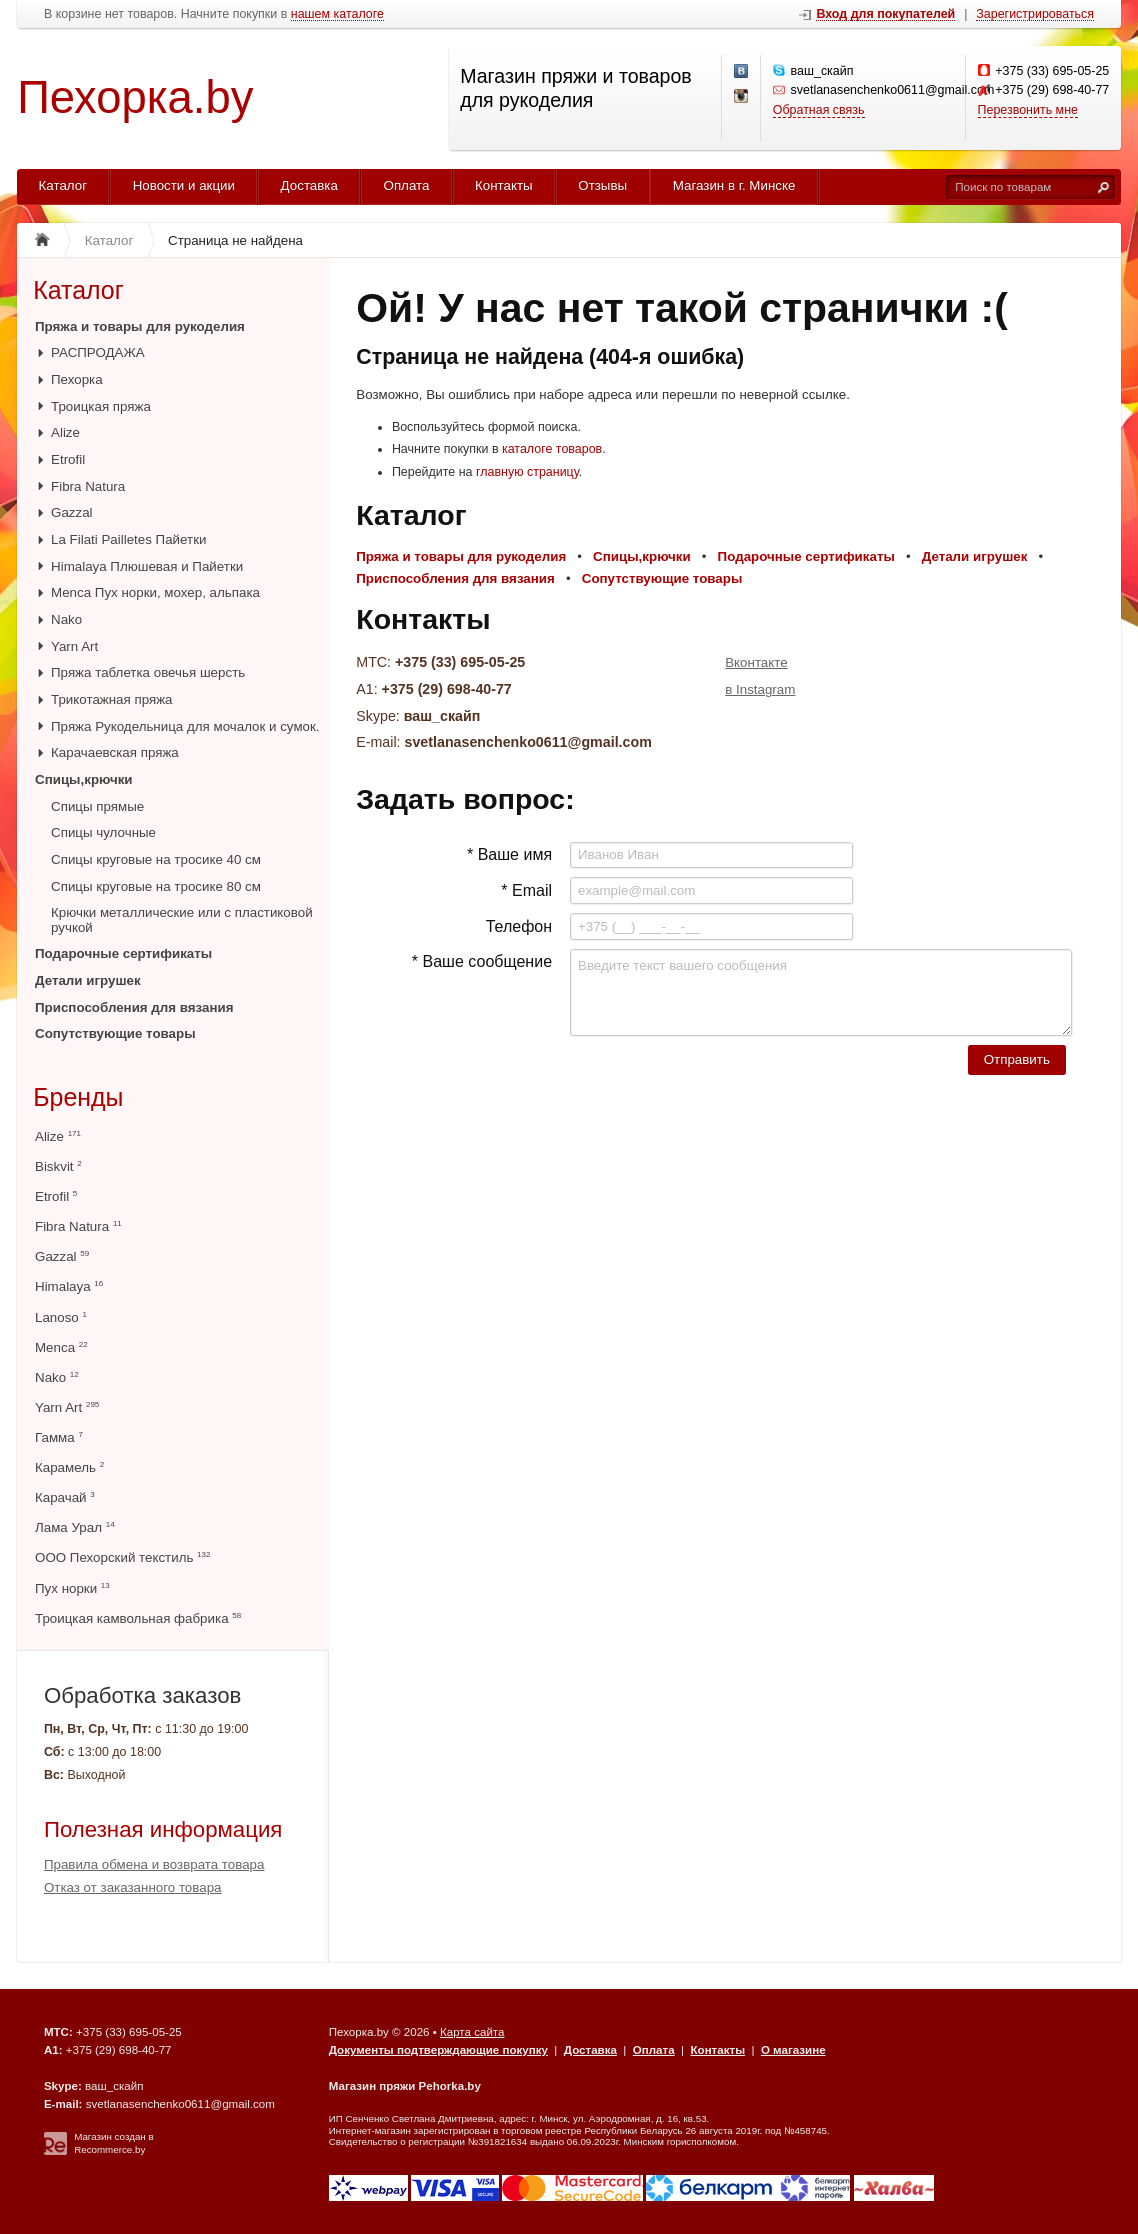 This screenshot has height=2234, width=1138. I want to click on Спицы,крючки, so click(84, 779).